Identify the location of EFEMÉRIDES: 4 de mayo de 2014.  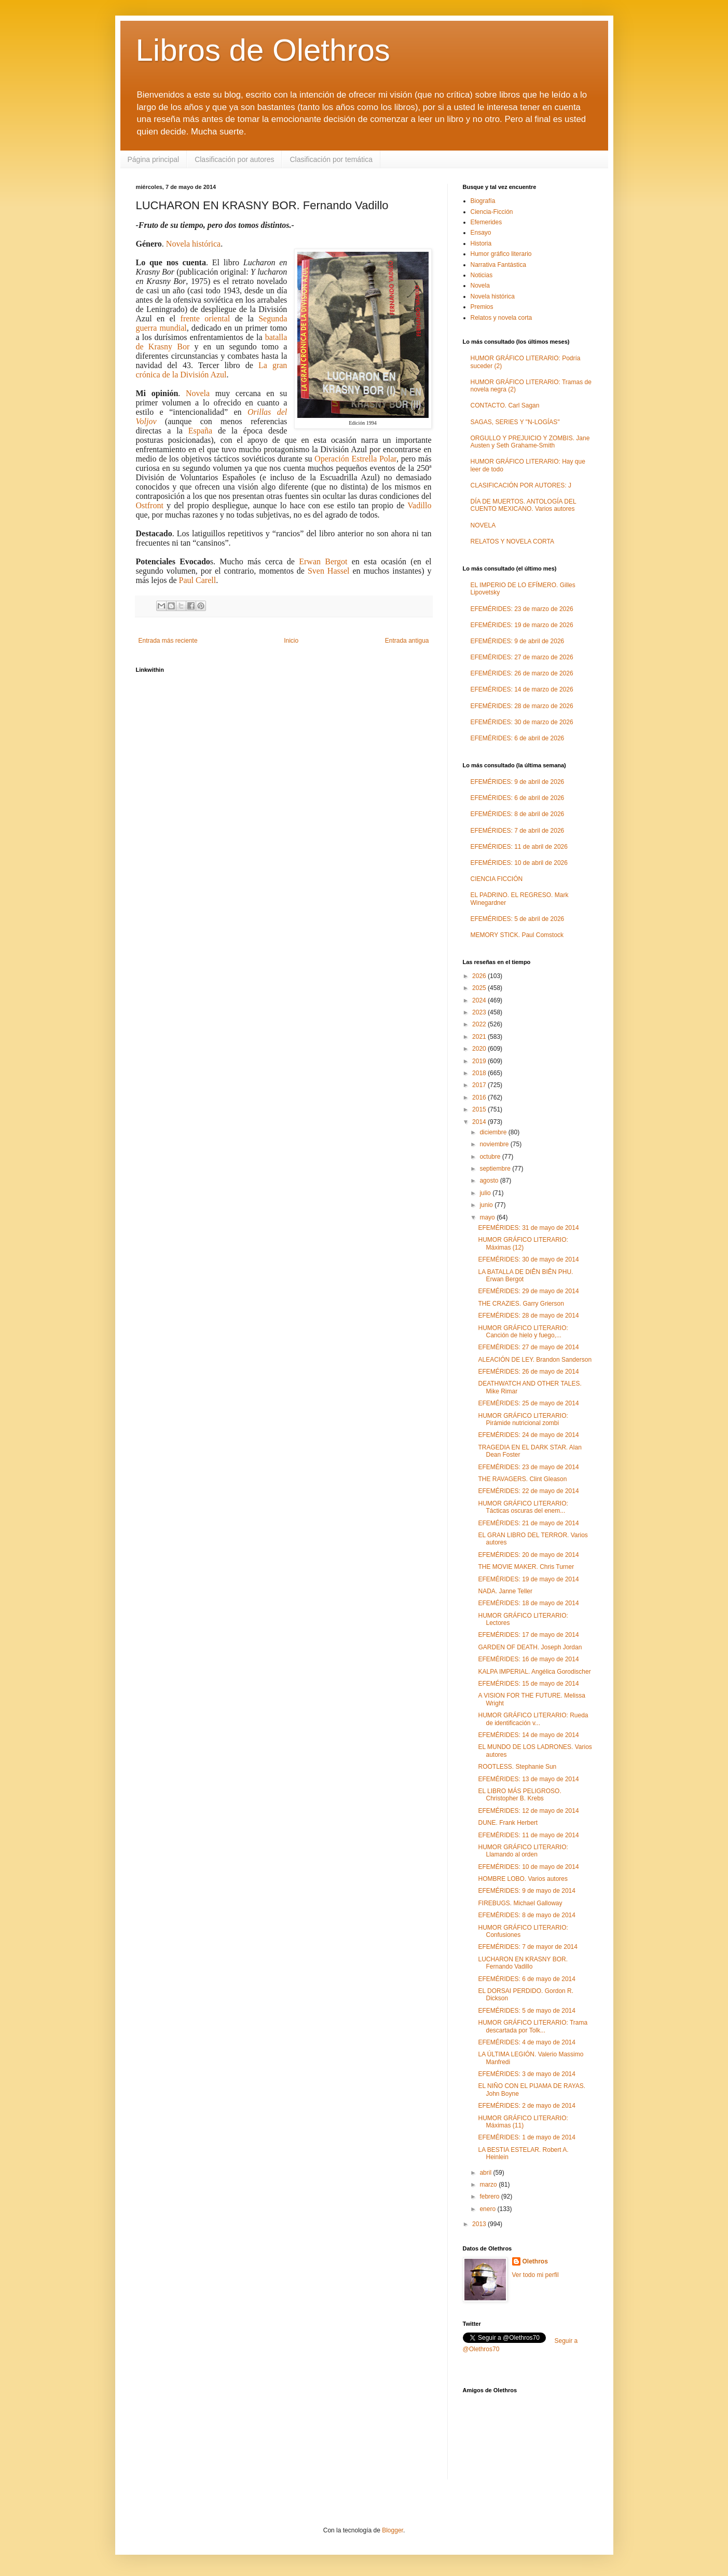
(526, 2042).